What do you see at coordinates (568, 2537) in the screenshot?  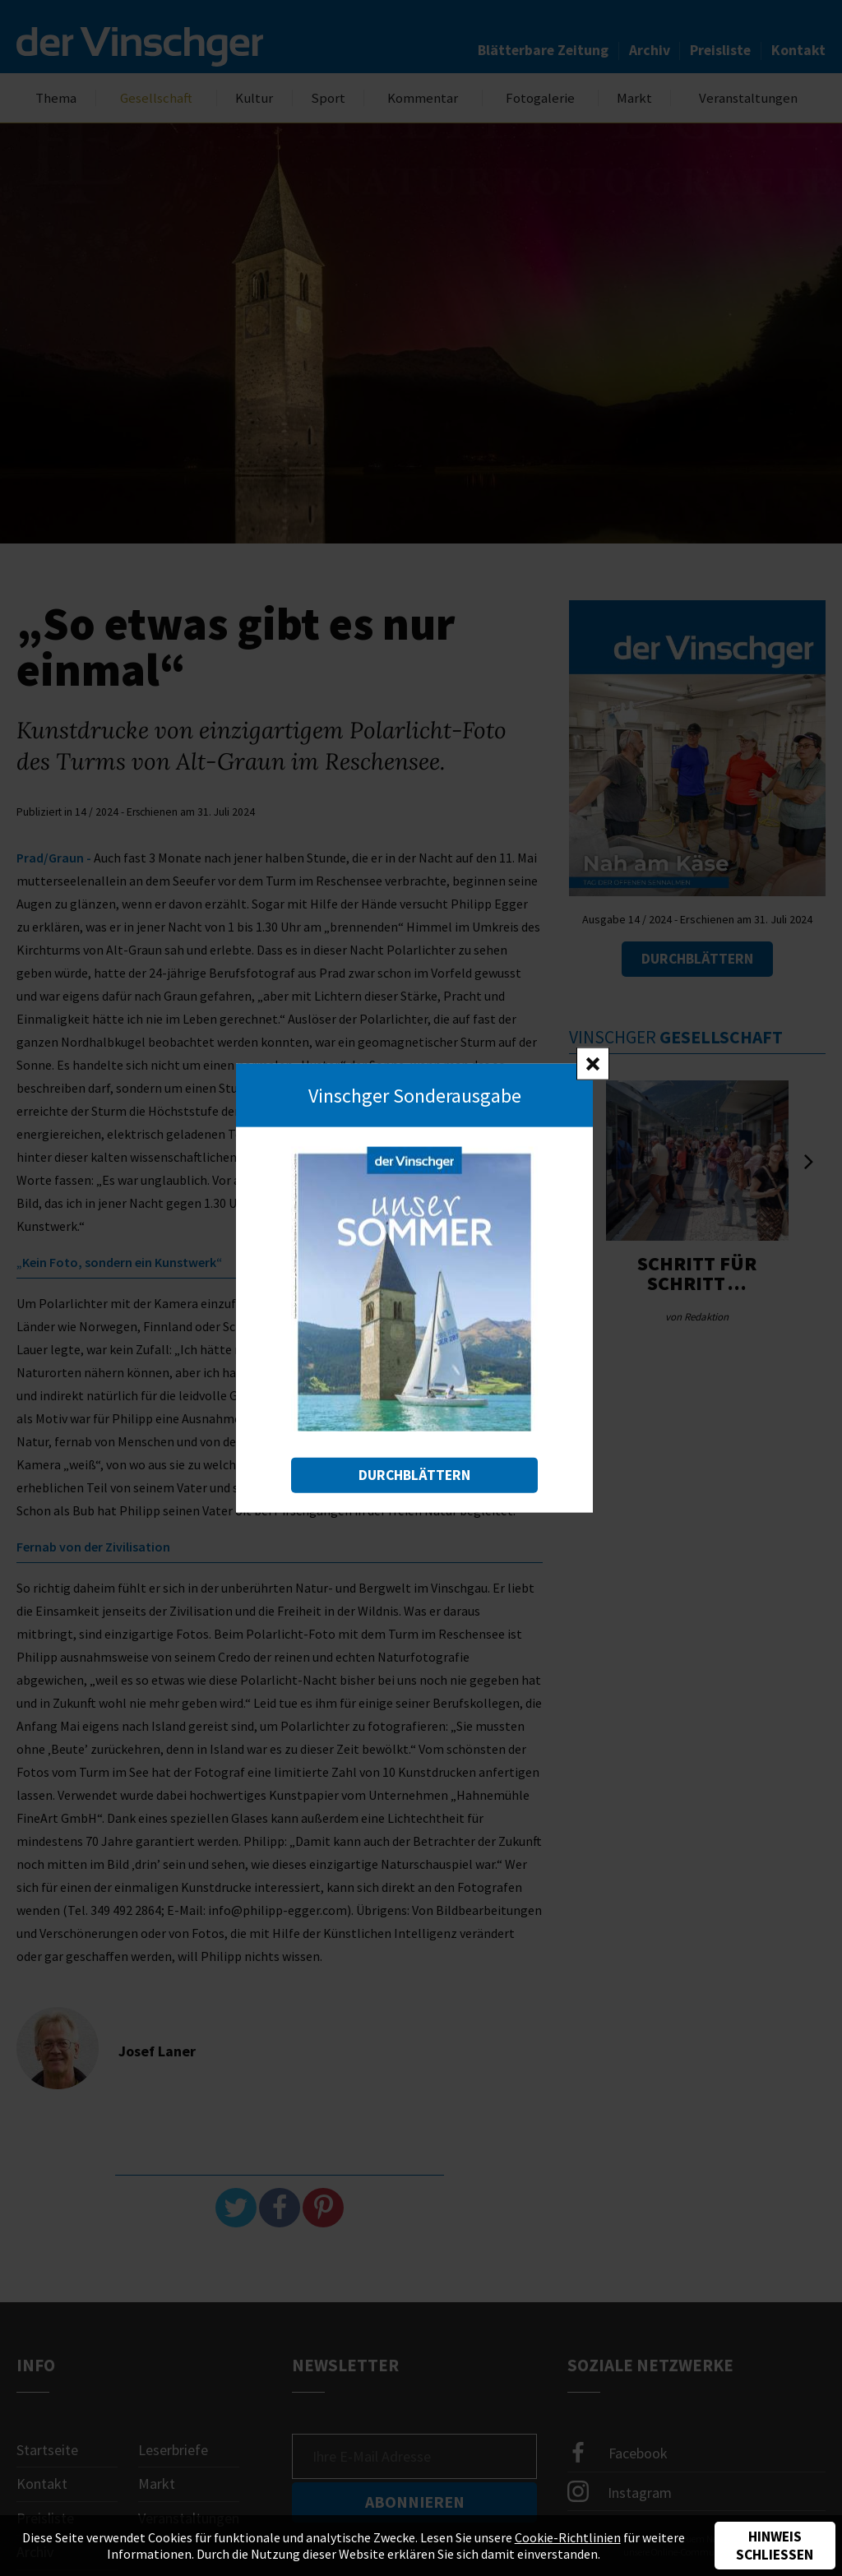 I see `Cookie-Richtlinien` at bounding box center [568, 2537].